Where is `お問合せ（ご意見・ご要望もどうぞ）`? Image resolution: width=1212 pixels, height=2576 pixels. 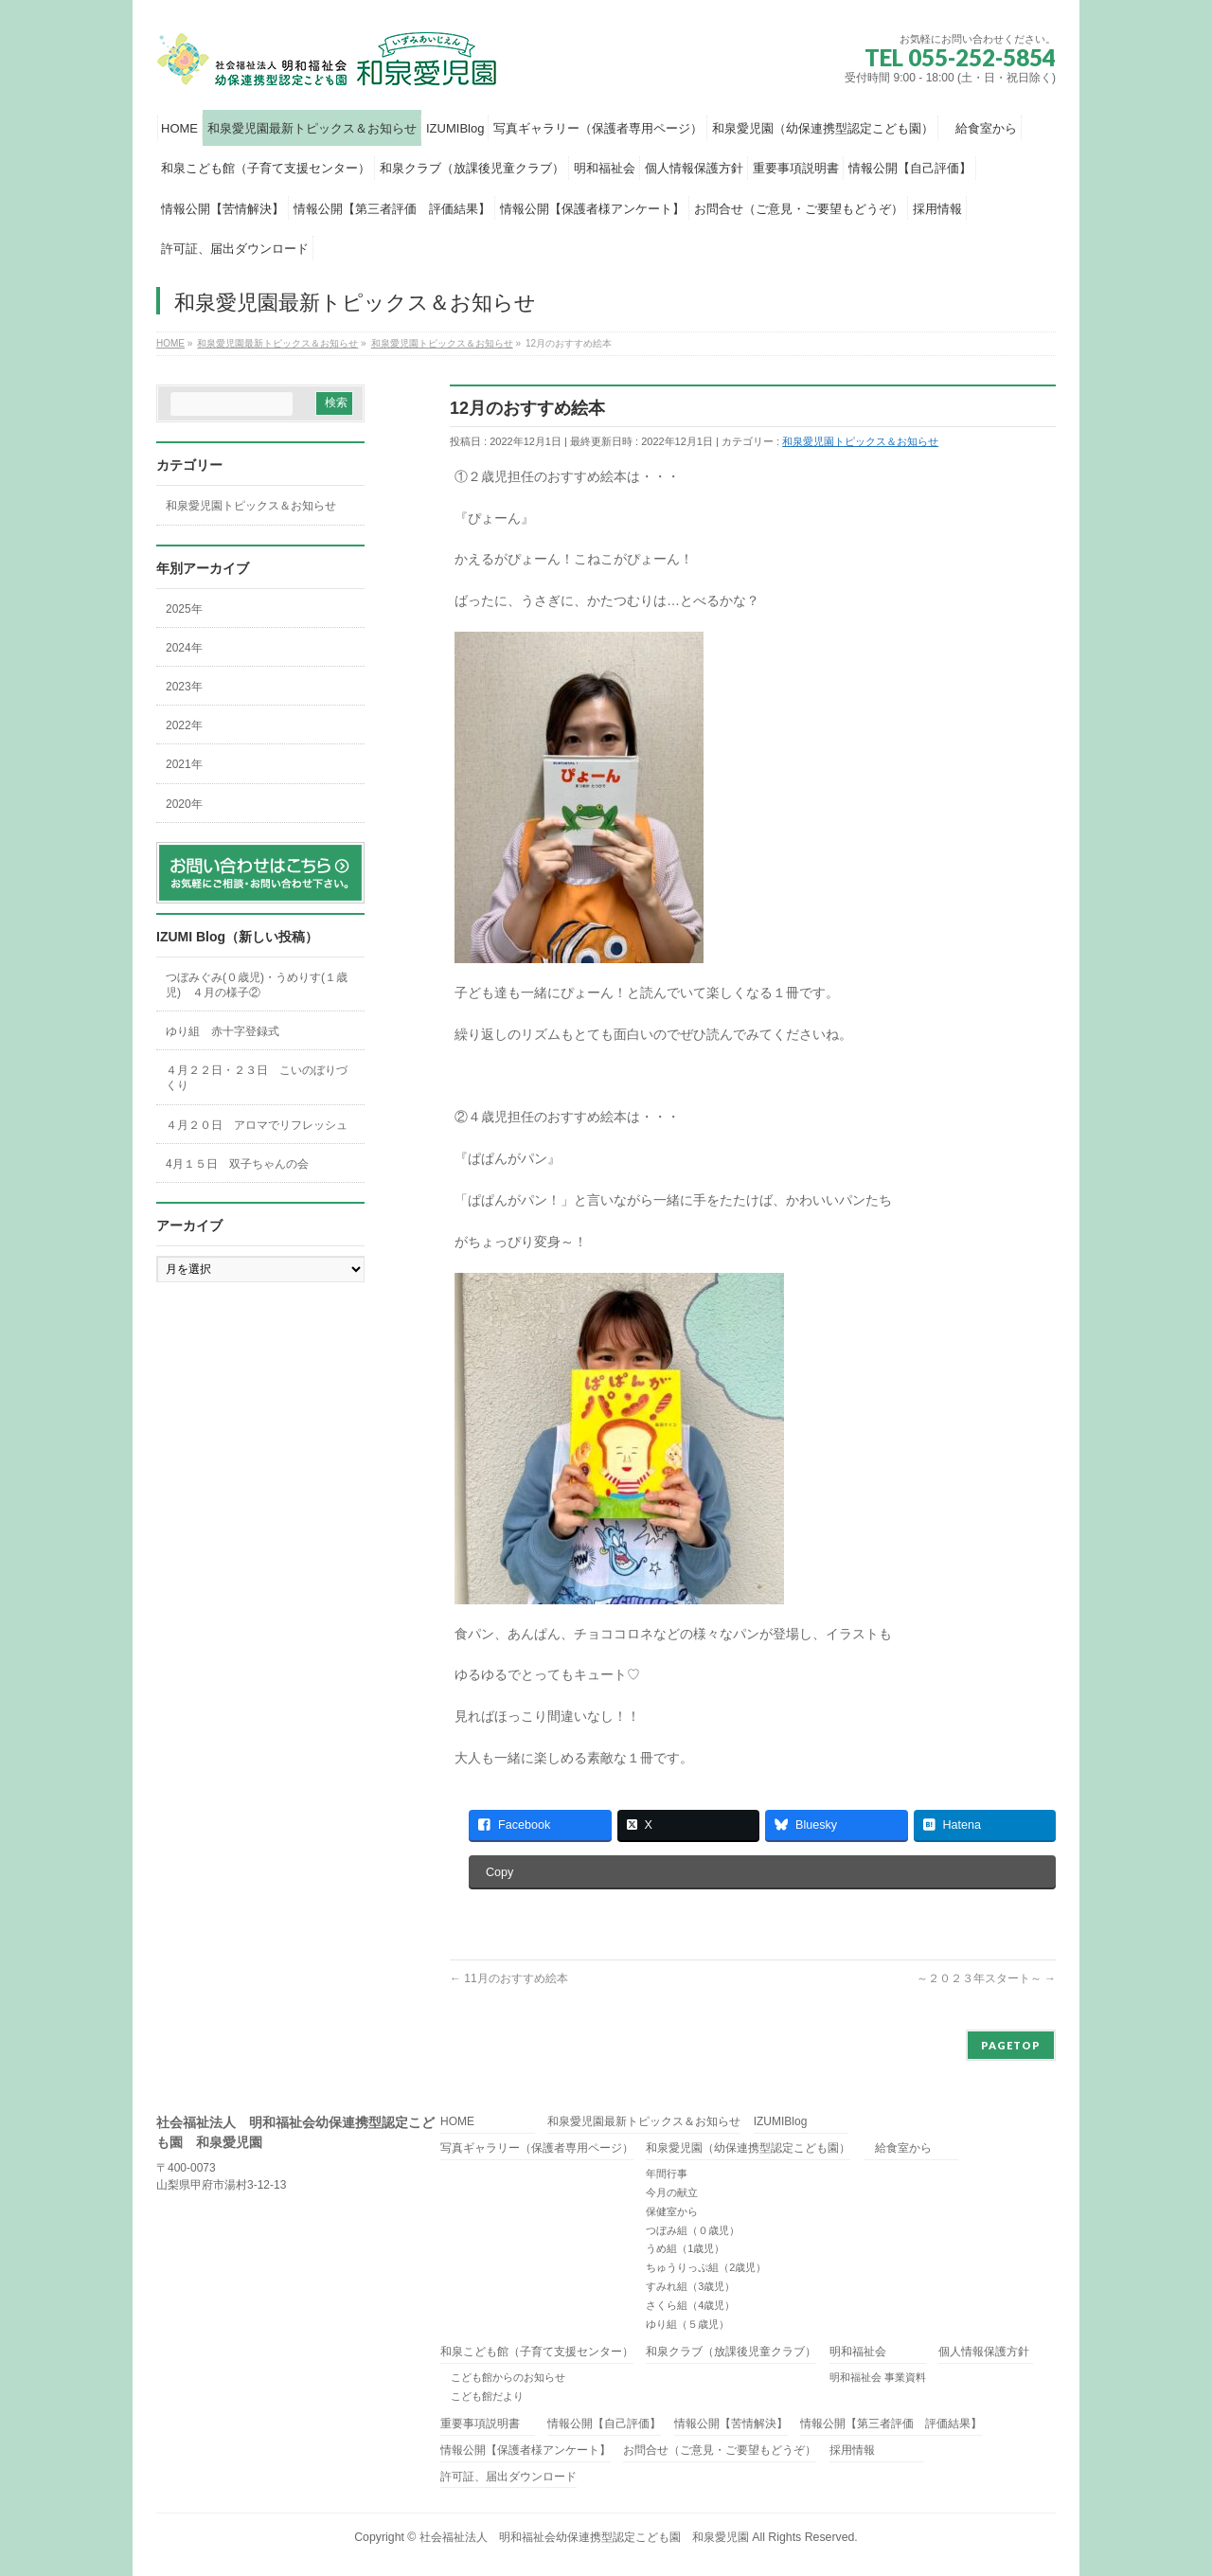
お問合せ（ご意見・ご要望もどうぞ） is located at coordinates (719, 2450).